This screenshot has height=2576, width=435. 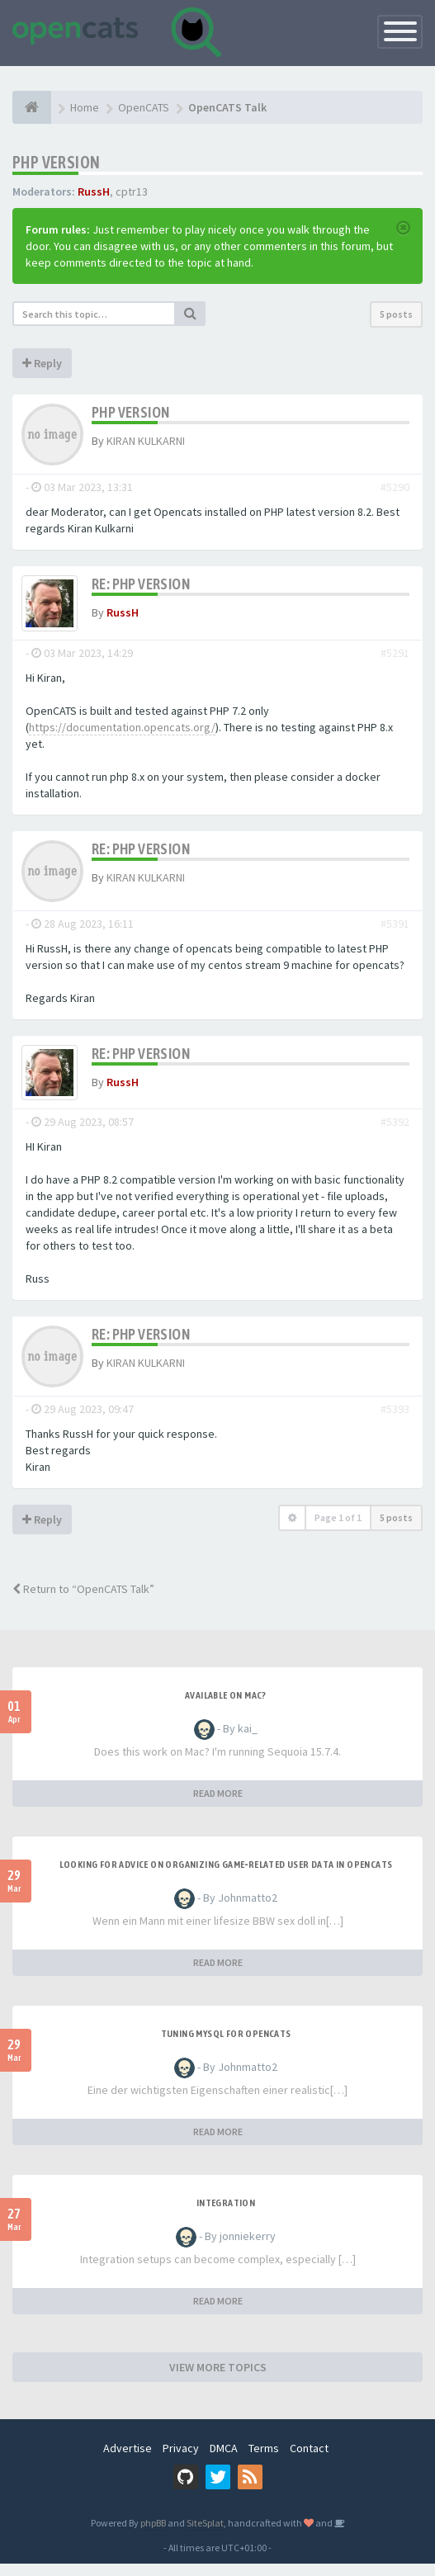 I want to click on #5291, so click(x=395, y=658).